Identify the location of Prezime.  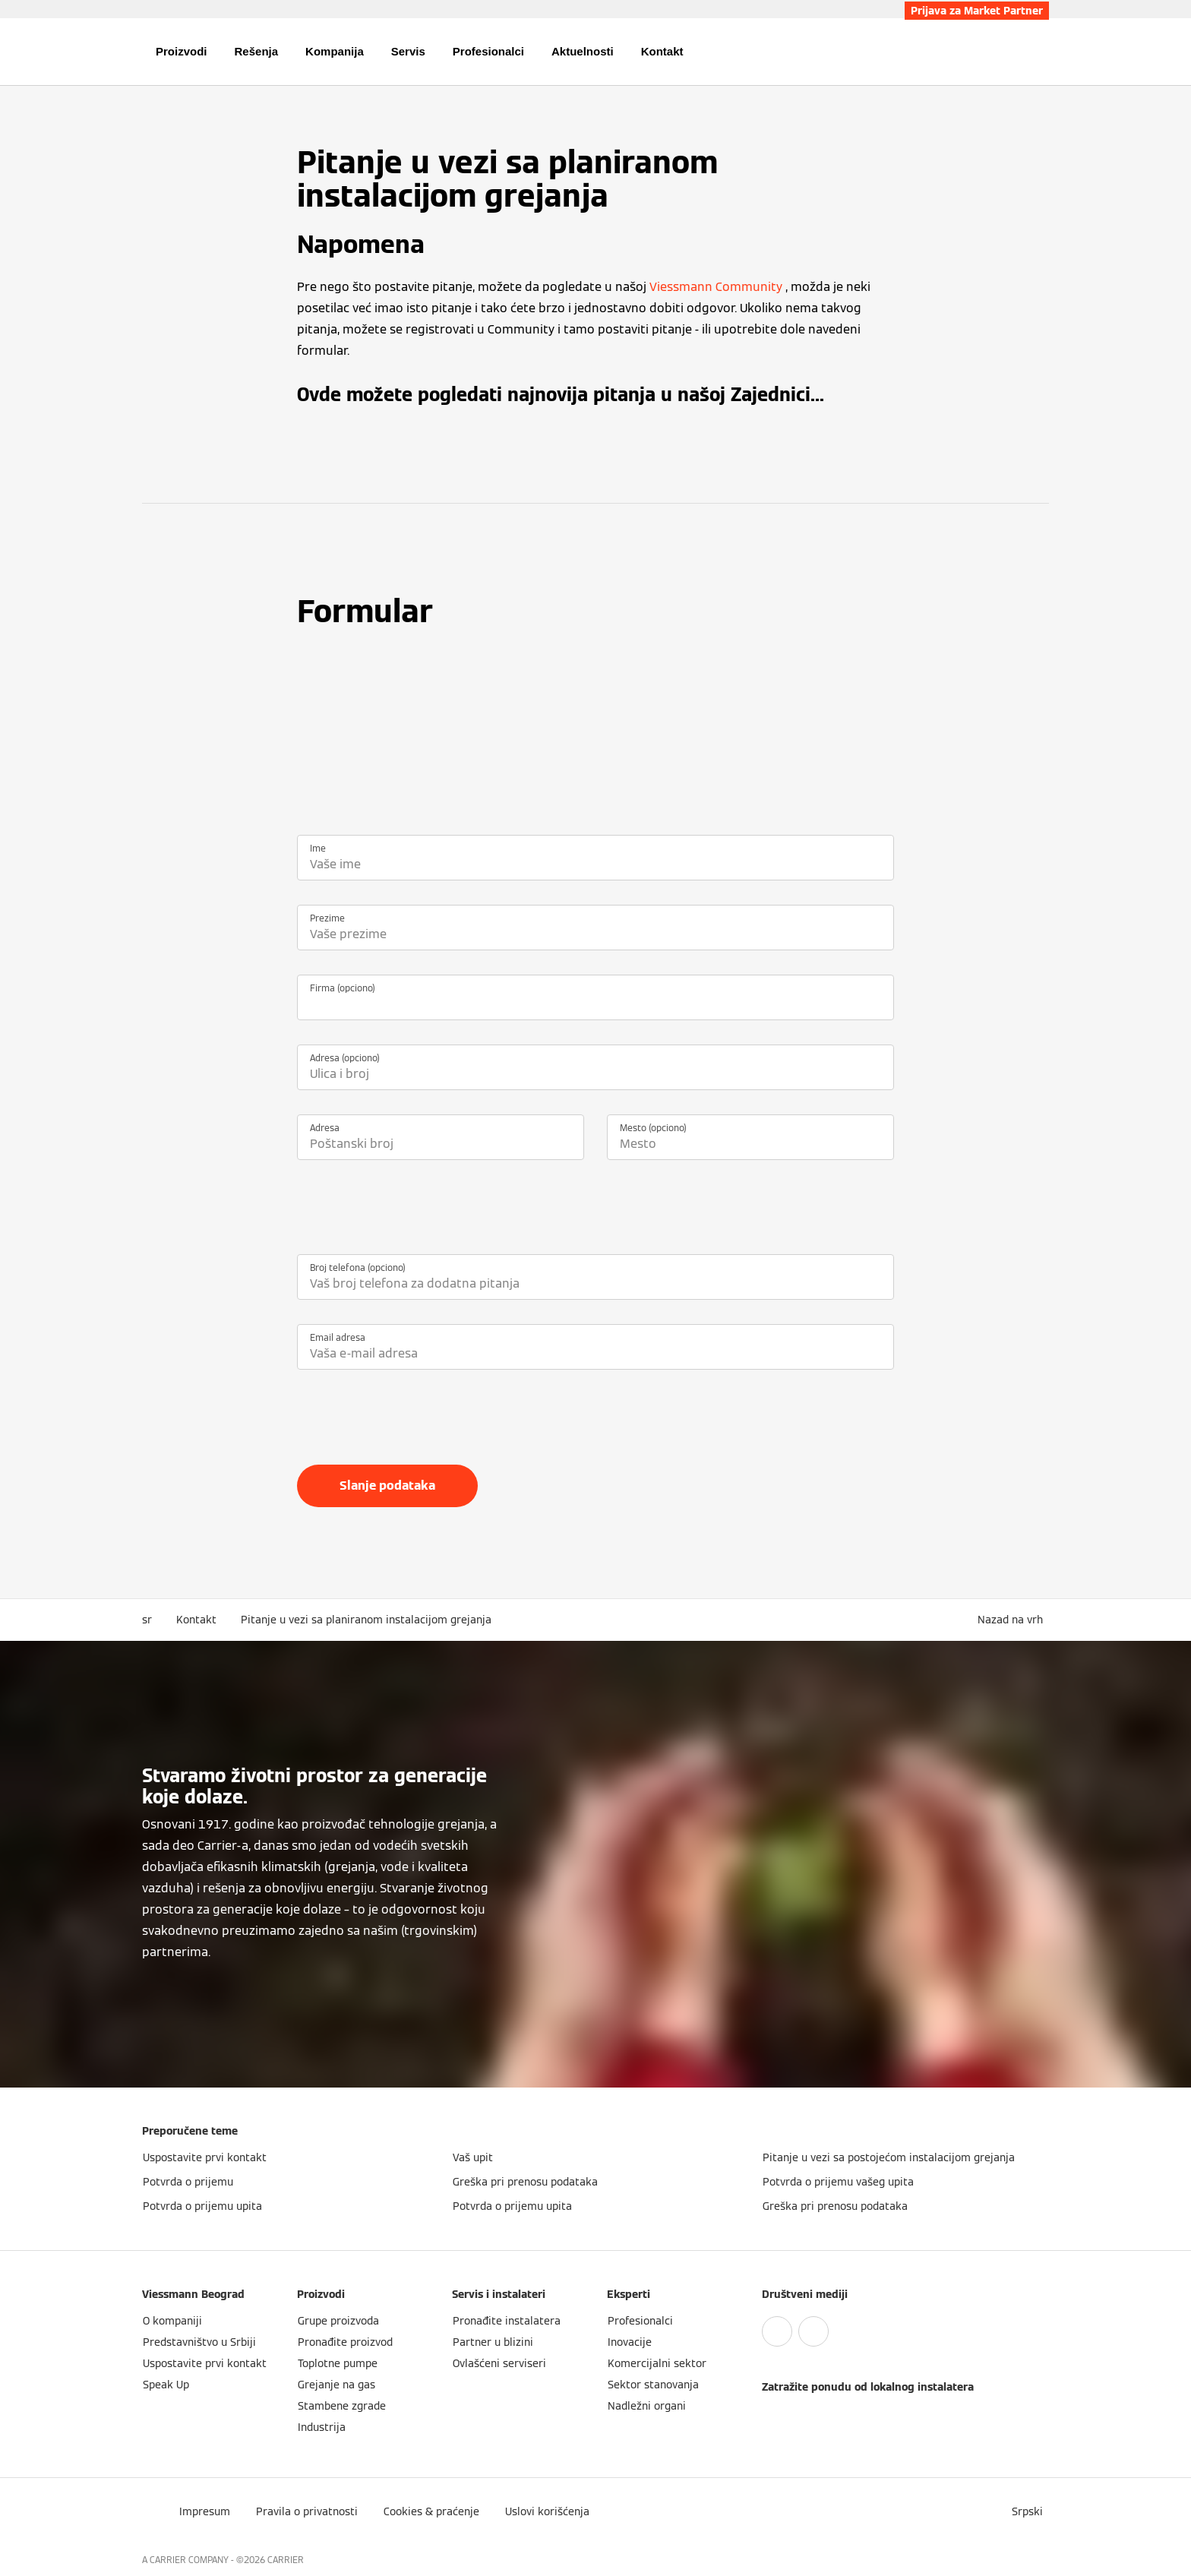
(327, 918).